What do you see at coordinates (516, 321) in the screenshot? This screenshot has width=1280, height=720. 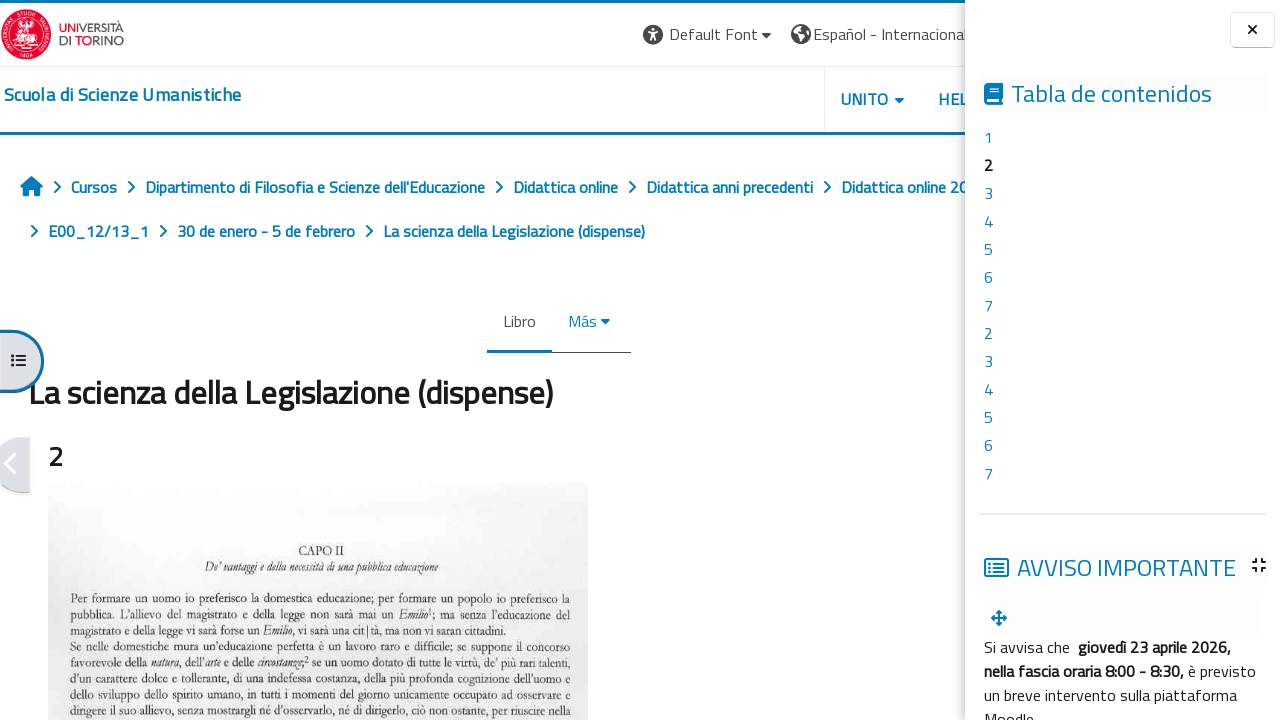 I see `Más [menuitem]` at bounding box center [516, 321].